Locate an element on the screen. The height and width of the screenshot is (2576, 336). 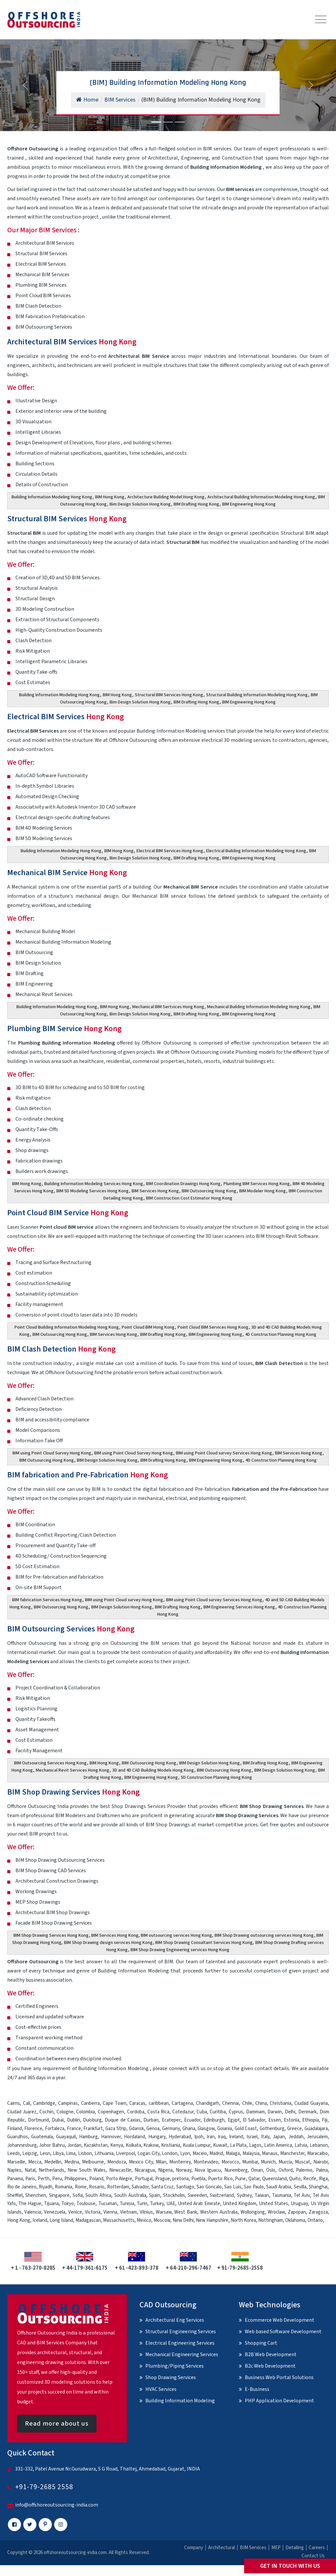
Tucuman is located at coordinates (107, 2203).